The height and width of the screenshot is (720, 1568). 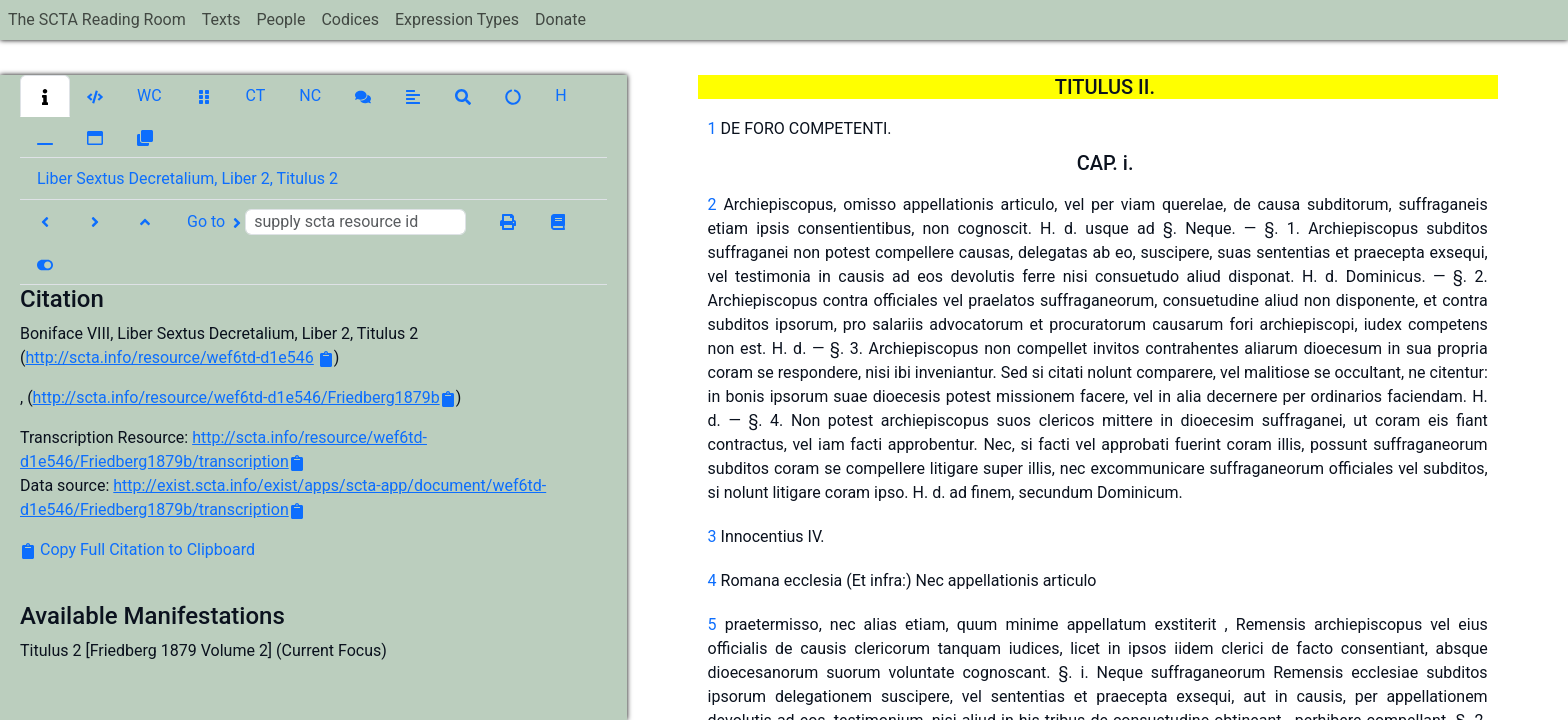 What do you see at coordinates (187, 178) in the screenshot?
I see `Liber Sextus Decretalium, Liber 2, Titulus 2 [button]` at bounding box center [187, 178].